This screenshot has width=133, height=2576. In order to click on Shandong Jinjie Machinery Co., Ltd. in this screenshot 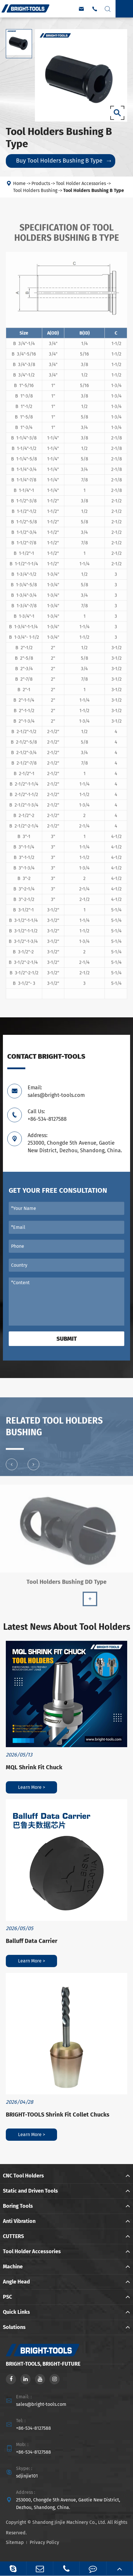, I will do `click(69, 2522)`.